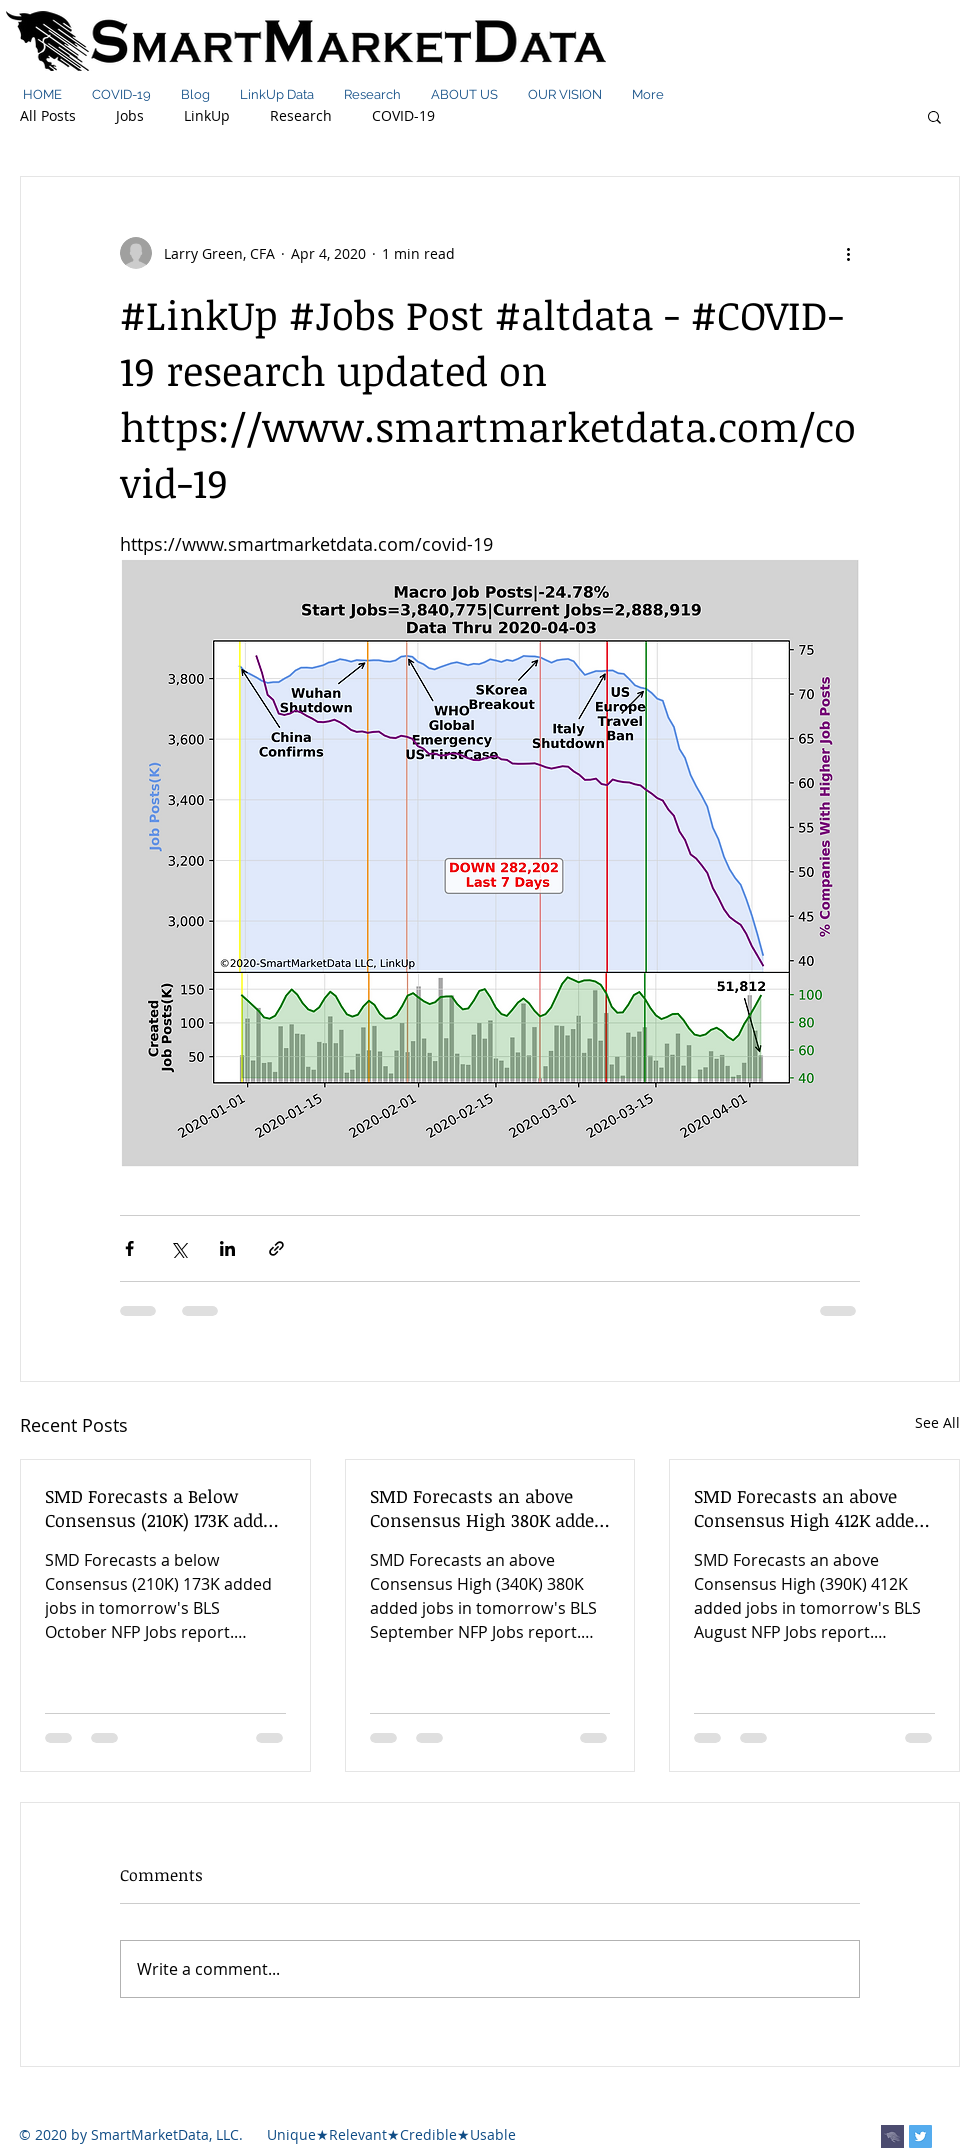 Image resolution: width=980 pixels, height=2148 pixels. What do you see at coordinates (207, 115) in the screenshot?
I see `LinkUp` at bounding box center [207, 115].